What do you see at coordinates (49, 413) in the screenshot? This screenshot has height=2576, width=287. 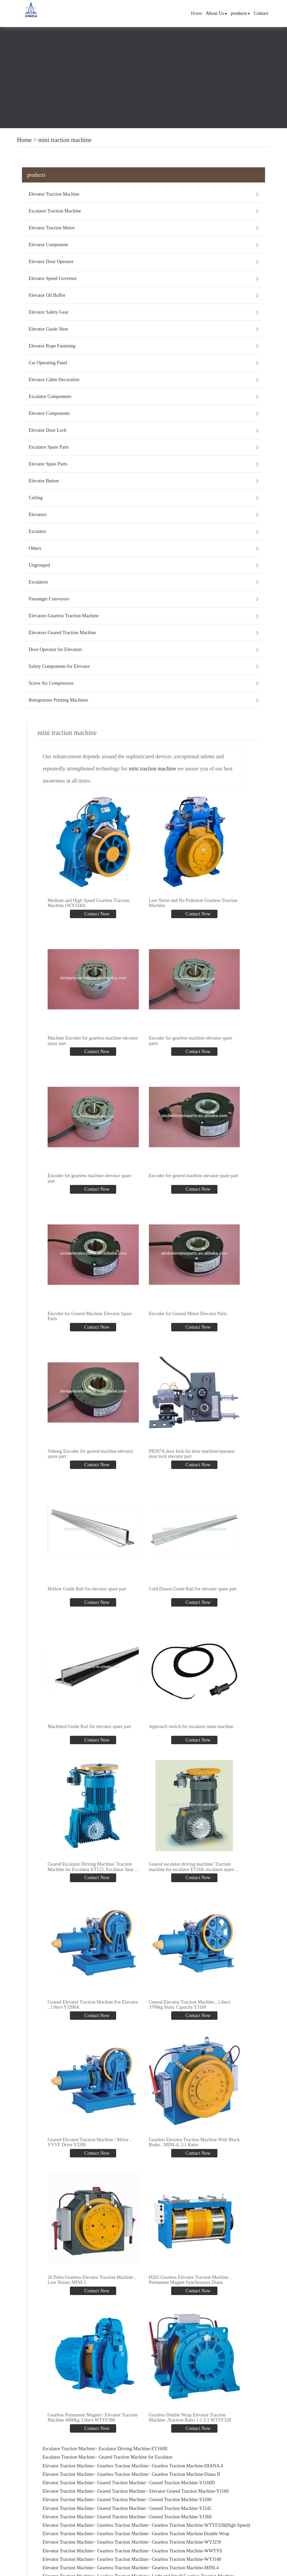 I see `Elevator Components` at bounding box center [49, 413].